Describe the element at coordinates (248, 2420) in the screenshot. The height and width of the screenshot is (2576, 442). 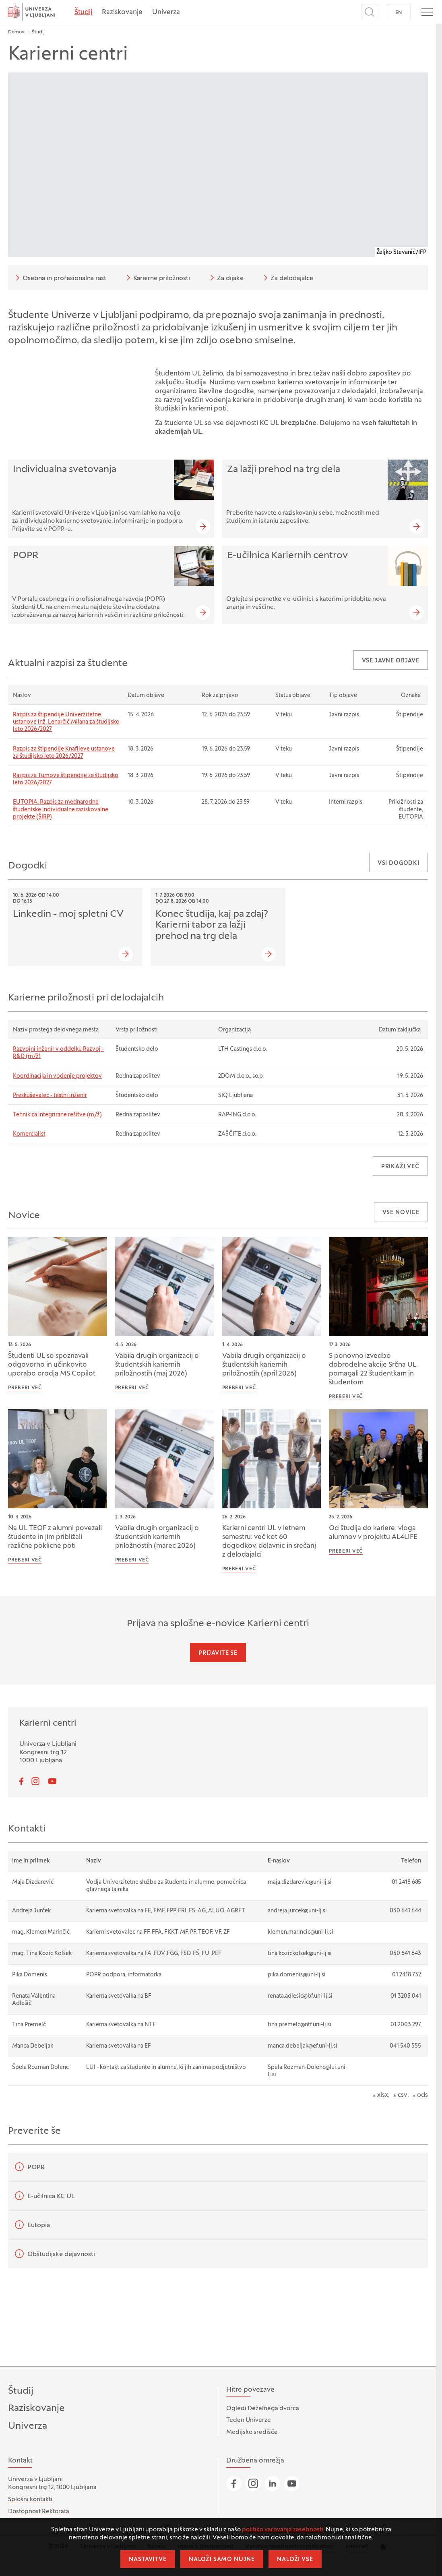
I see `Teden Univerze` at that location.